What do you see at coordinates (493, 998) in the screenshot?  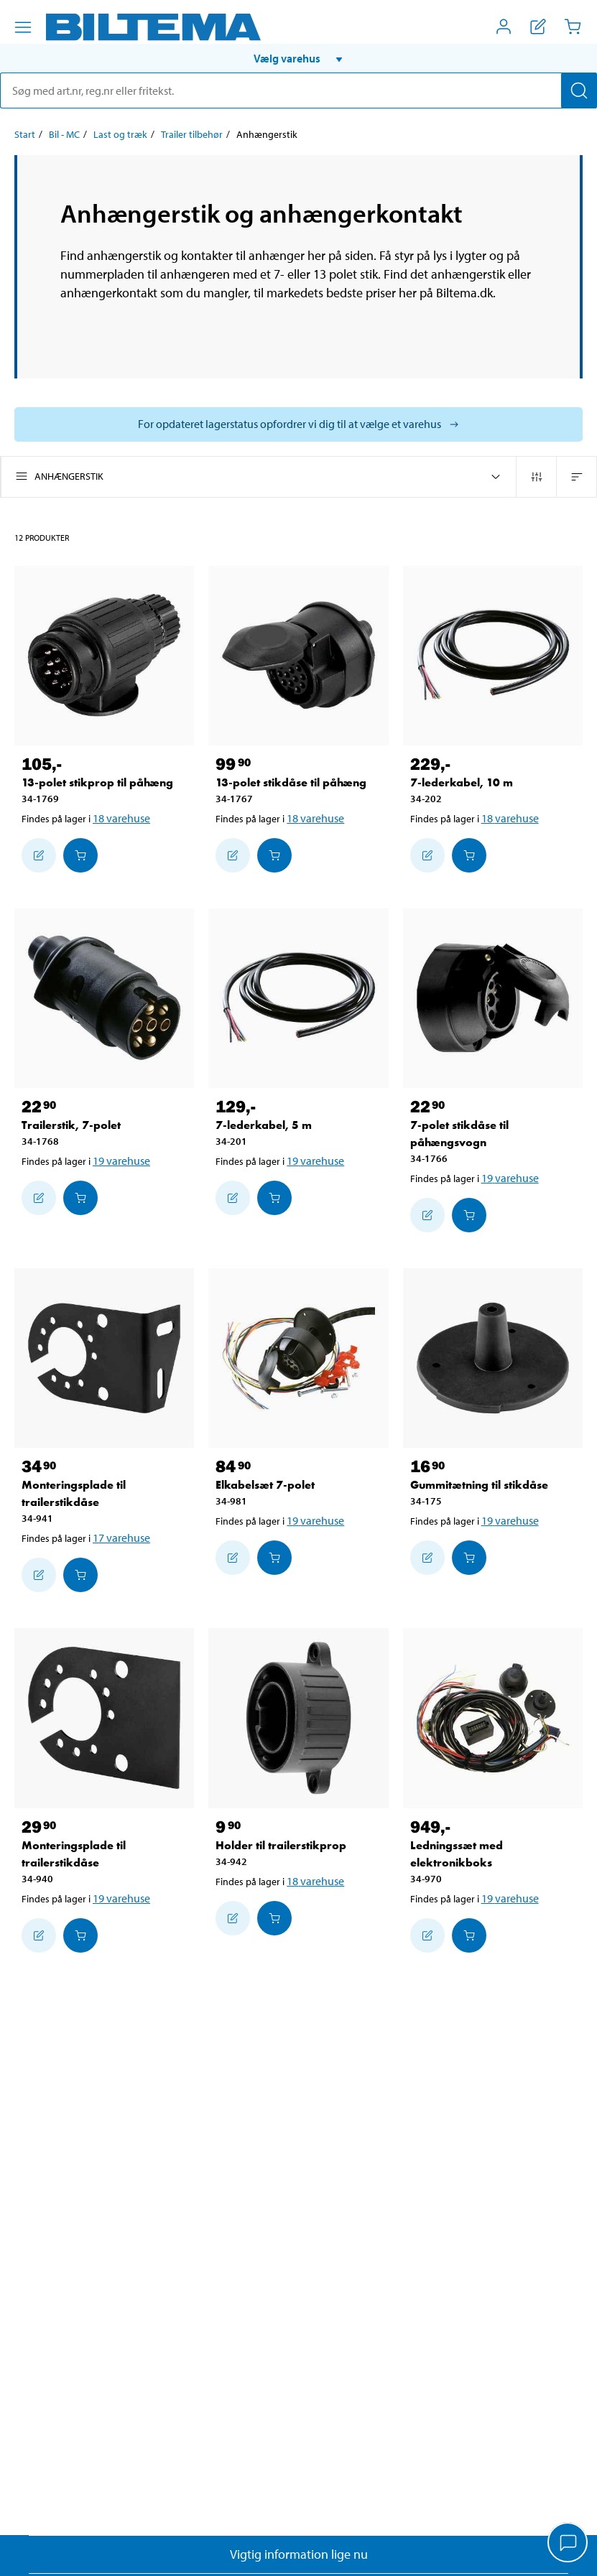 I see `[7-polet stikdåse til påhængsvogn]` at bounding box center [493, 998].